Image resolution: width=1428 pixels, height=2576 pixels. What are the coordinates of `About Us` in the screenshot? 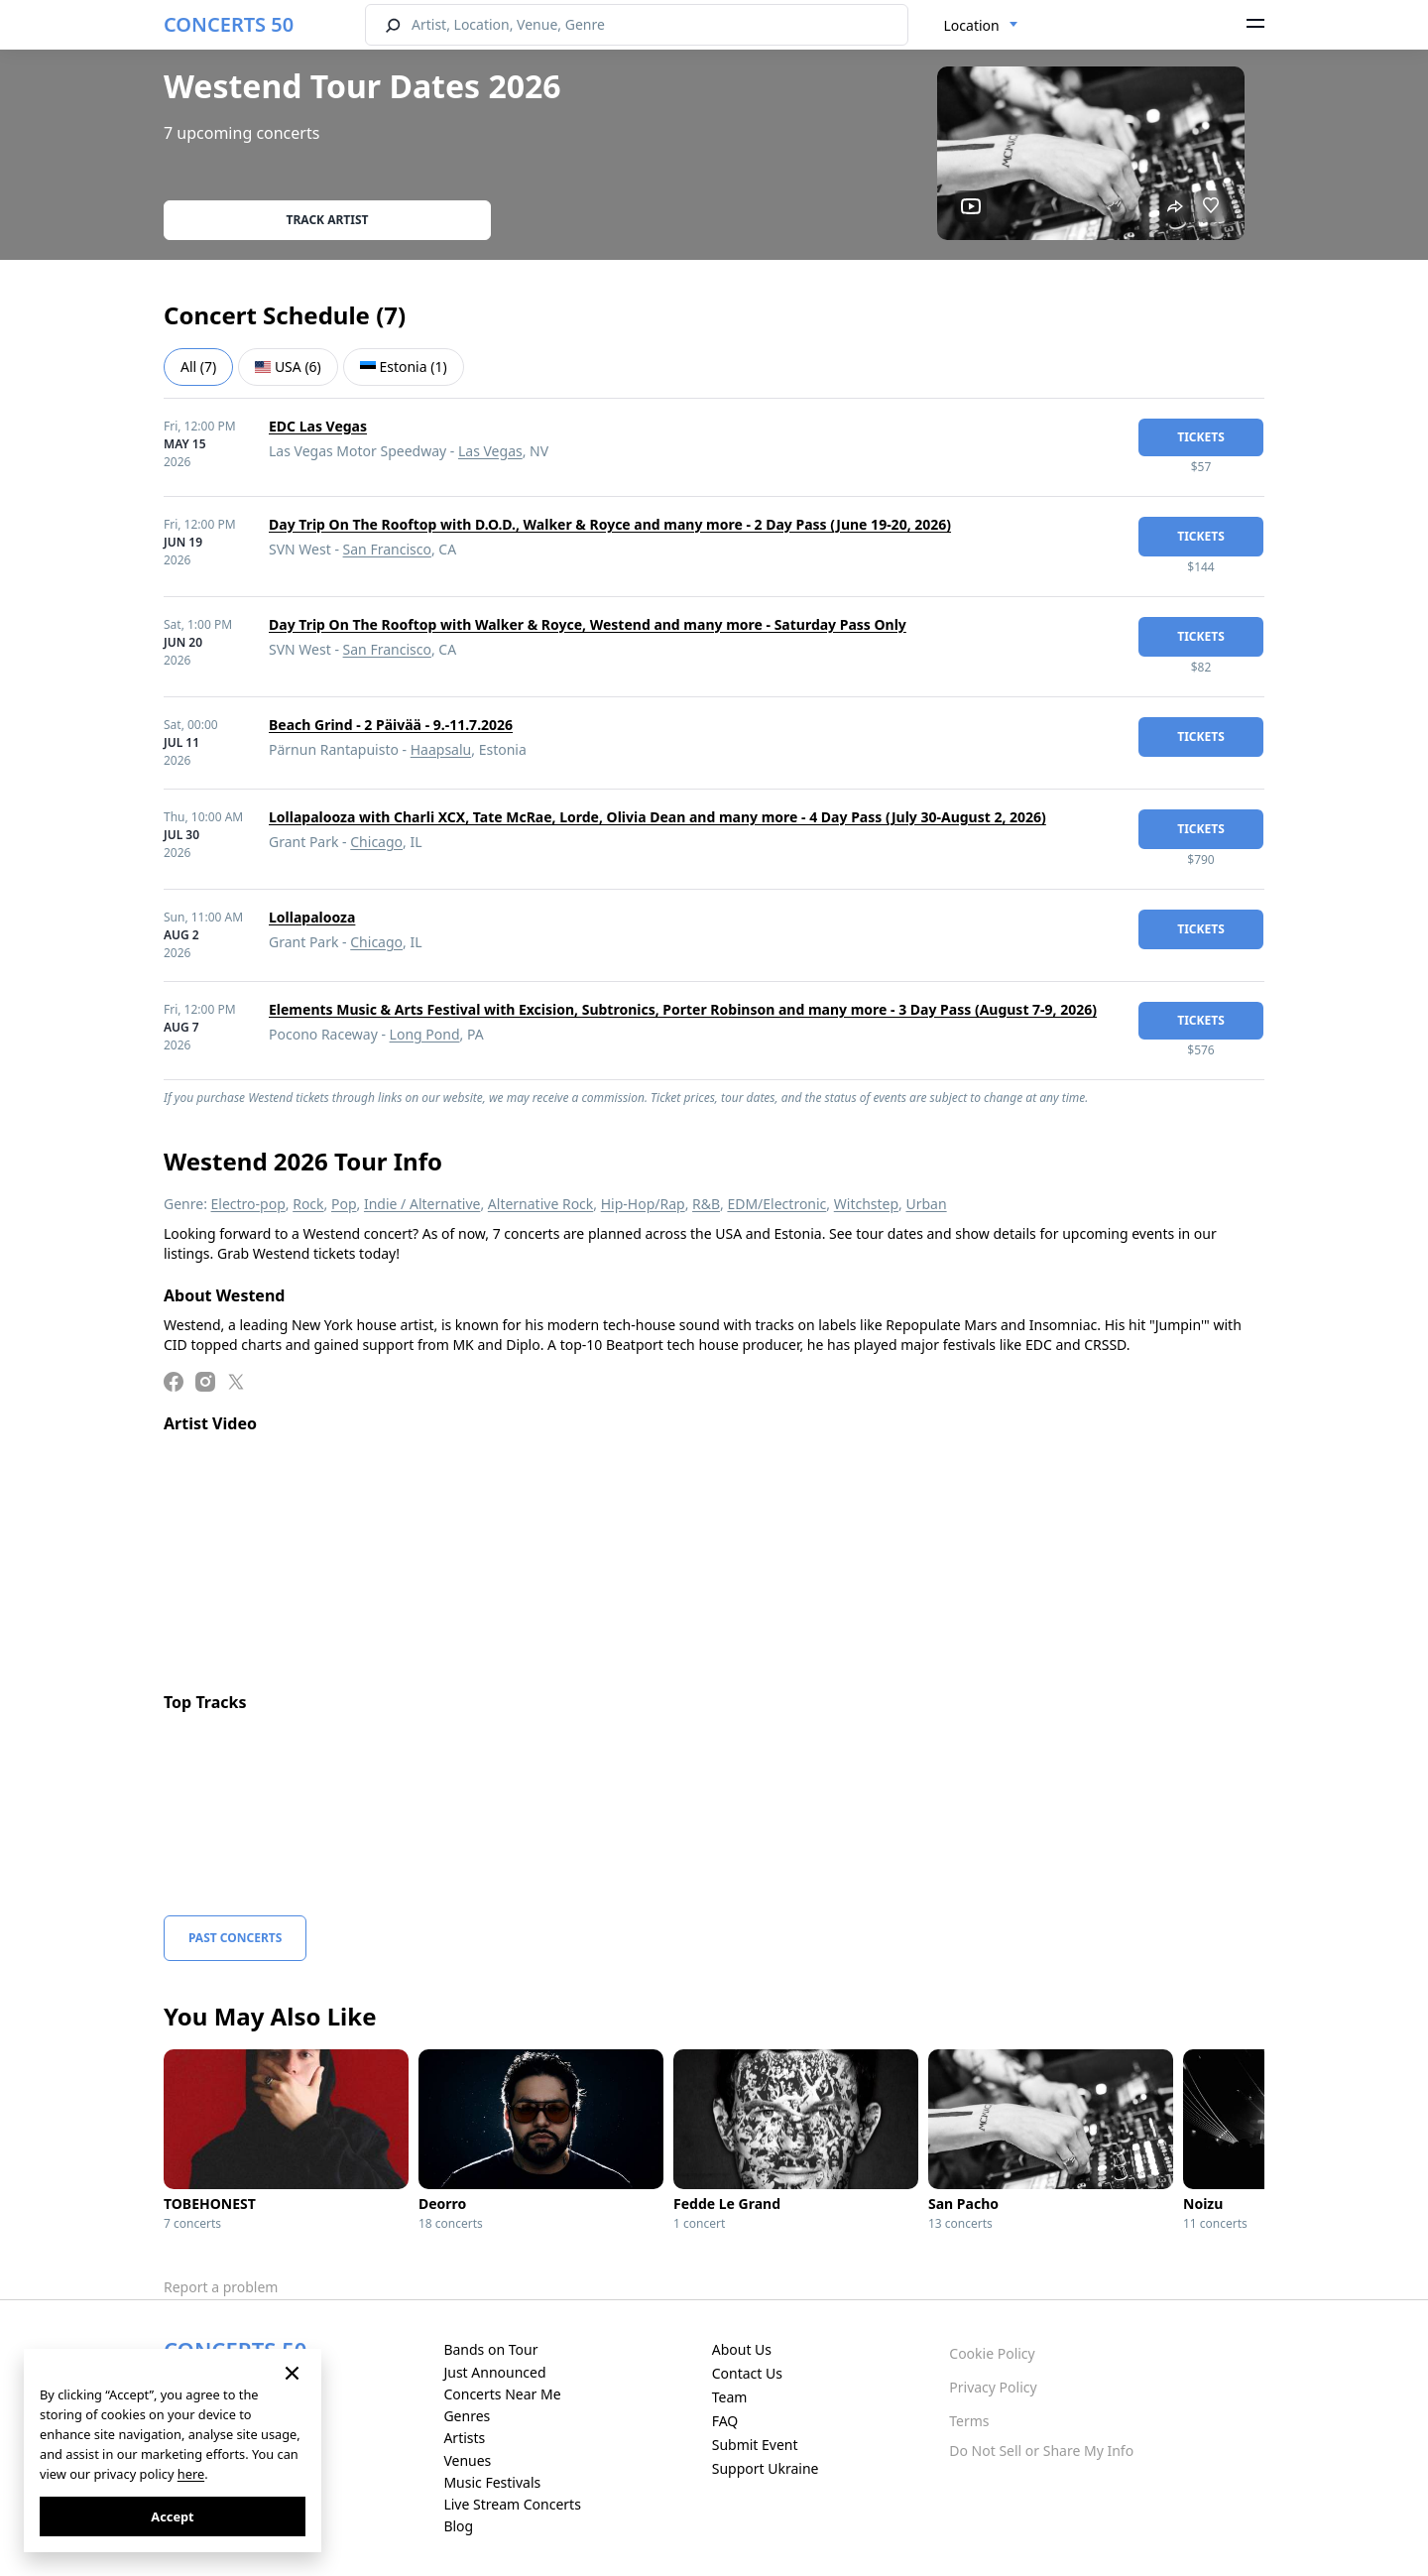 It's located at (742, 2349).